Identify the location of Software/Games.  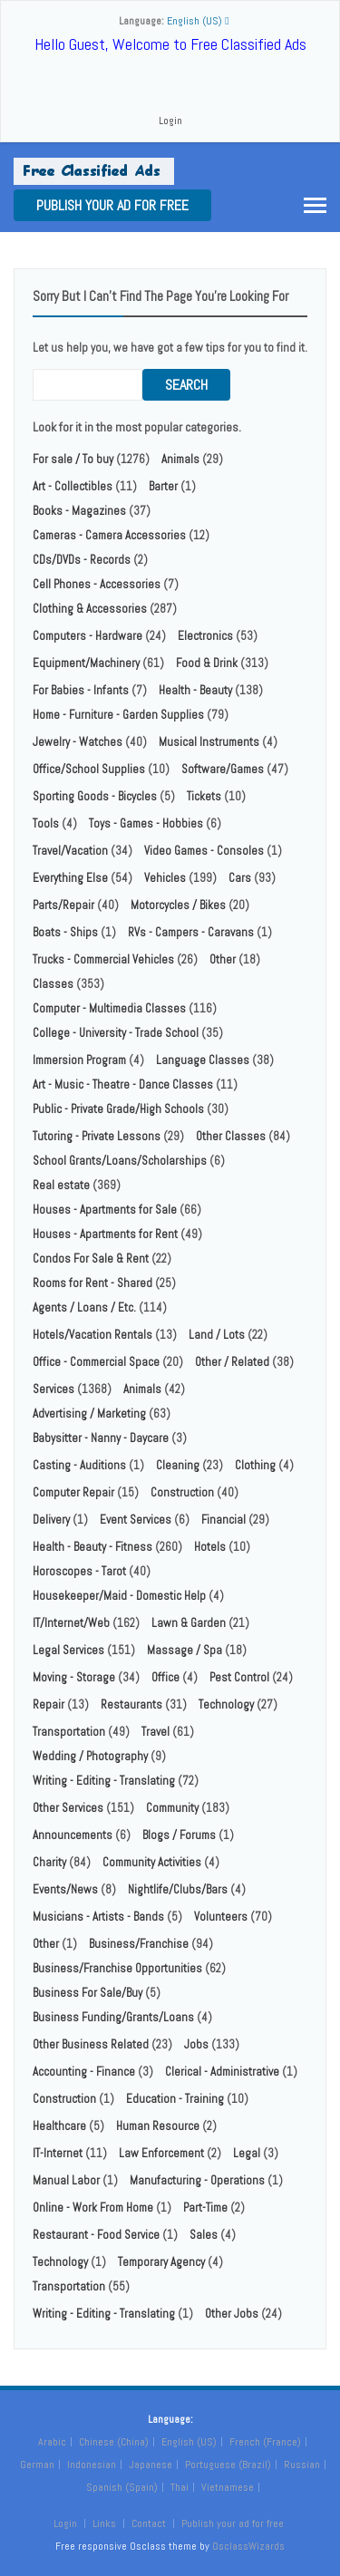
(222, 769).